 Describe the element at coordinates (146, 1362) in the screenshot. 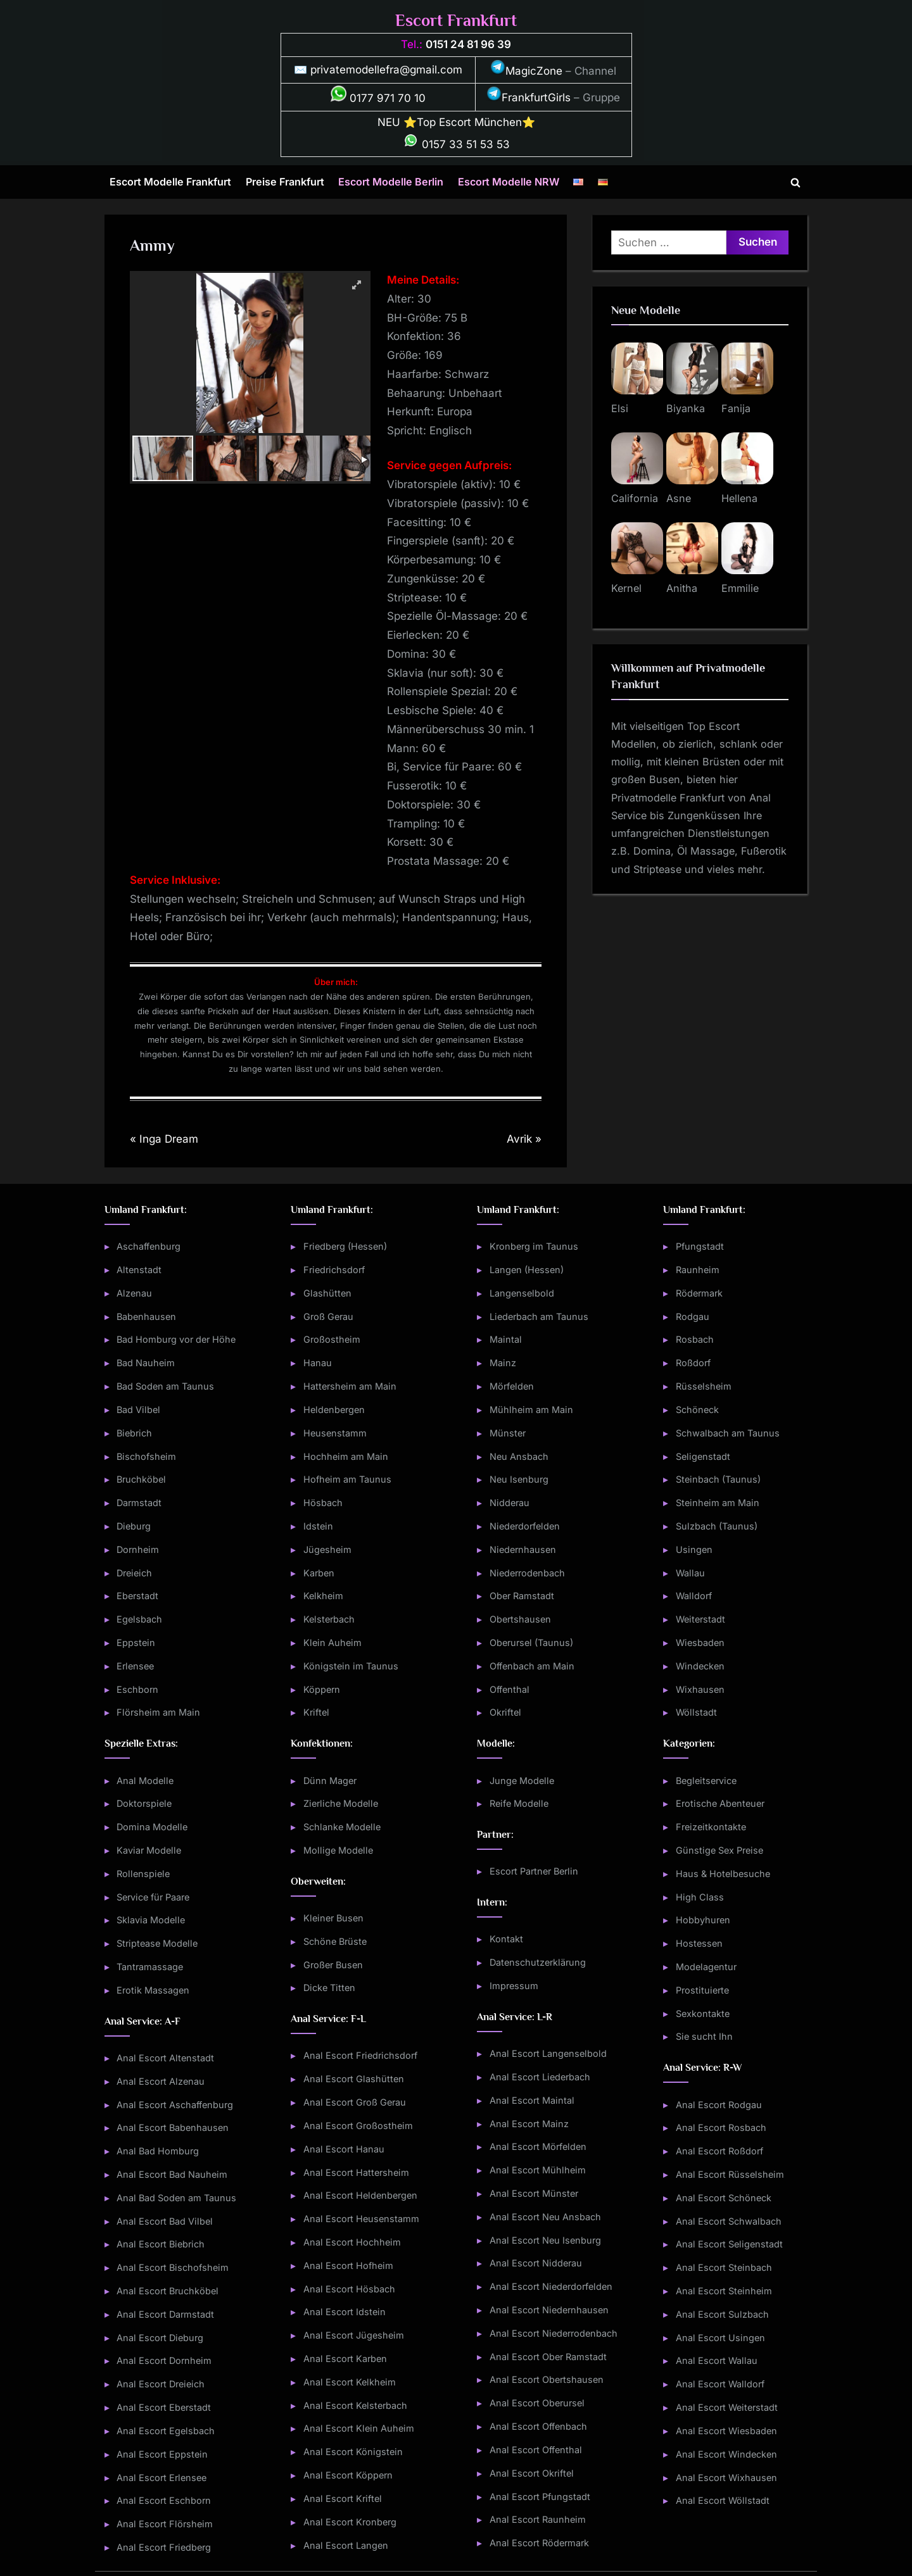

I see `Bad Nauheim` at that location.